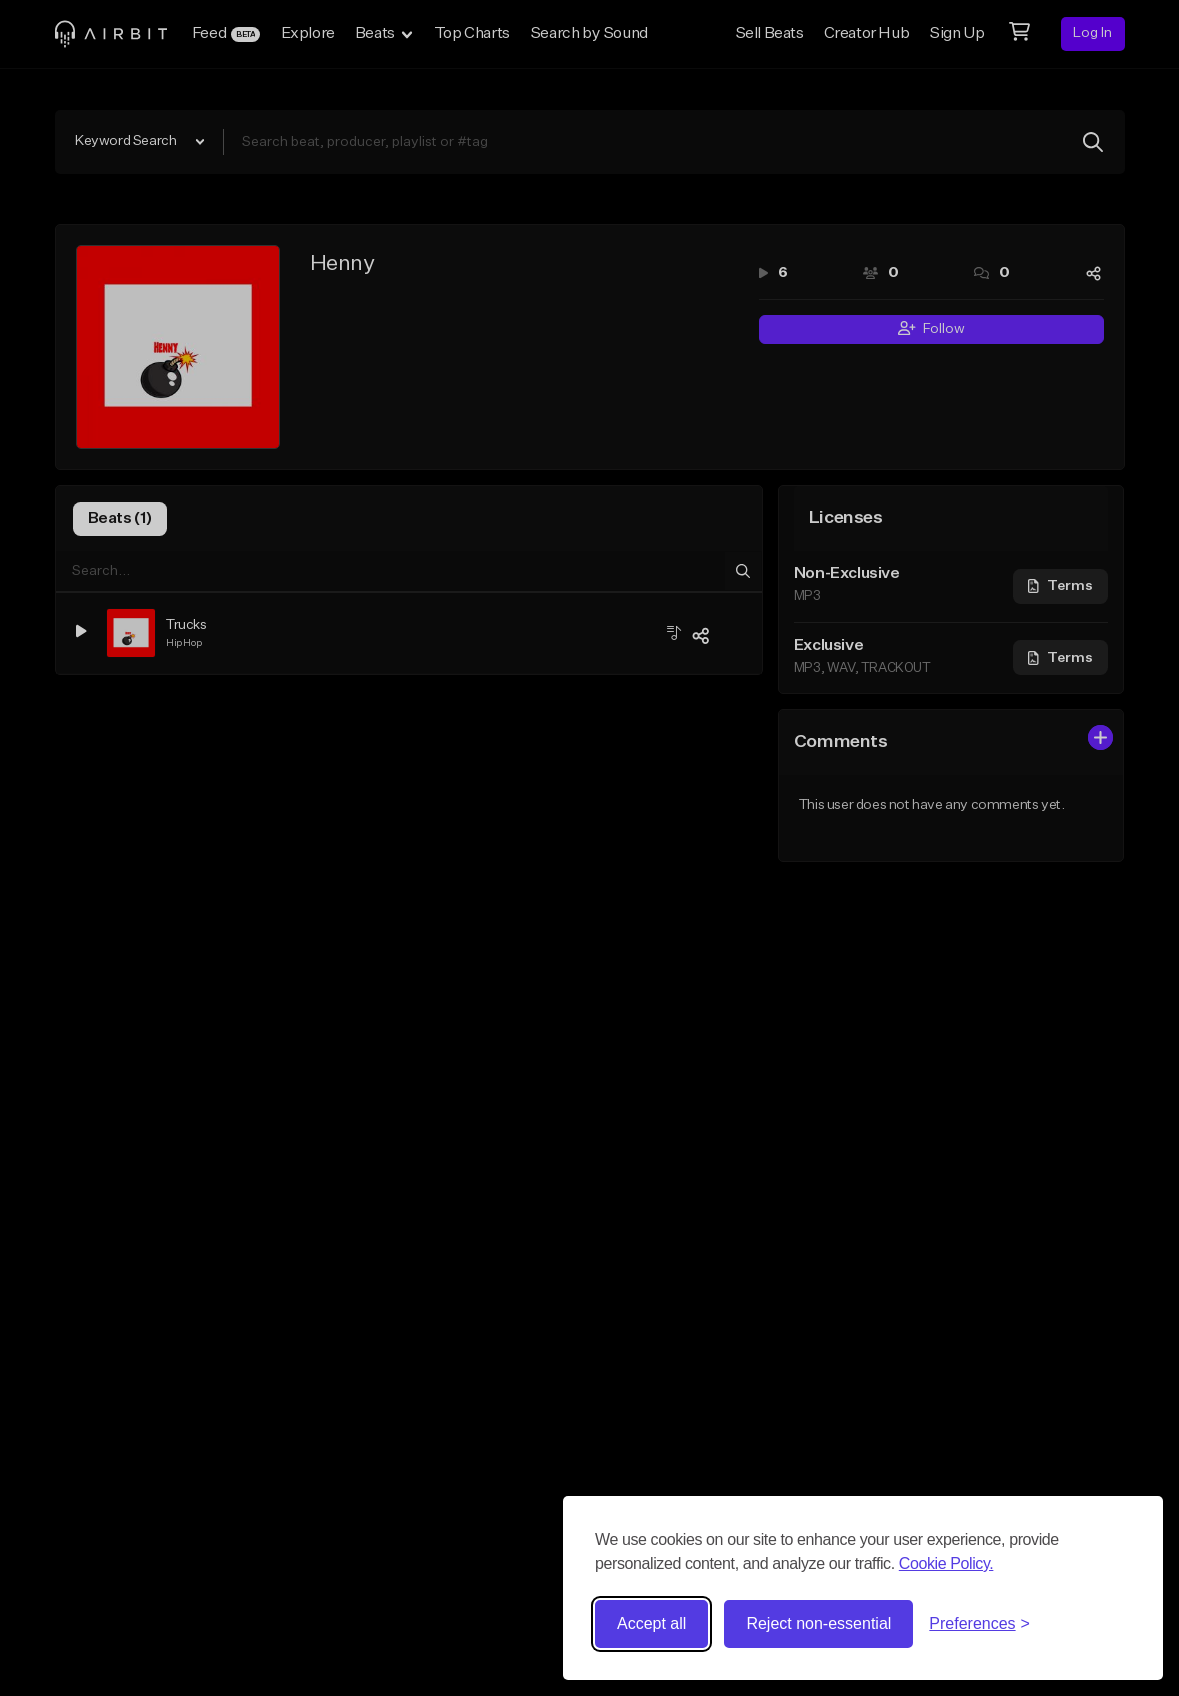  I want to click on Cookie Policy., so click(946, 1563).